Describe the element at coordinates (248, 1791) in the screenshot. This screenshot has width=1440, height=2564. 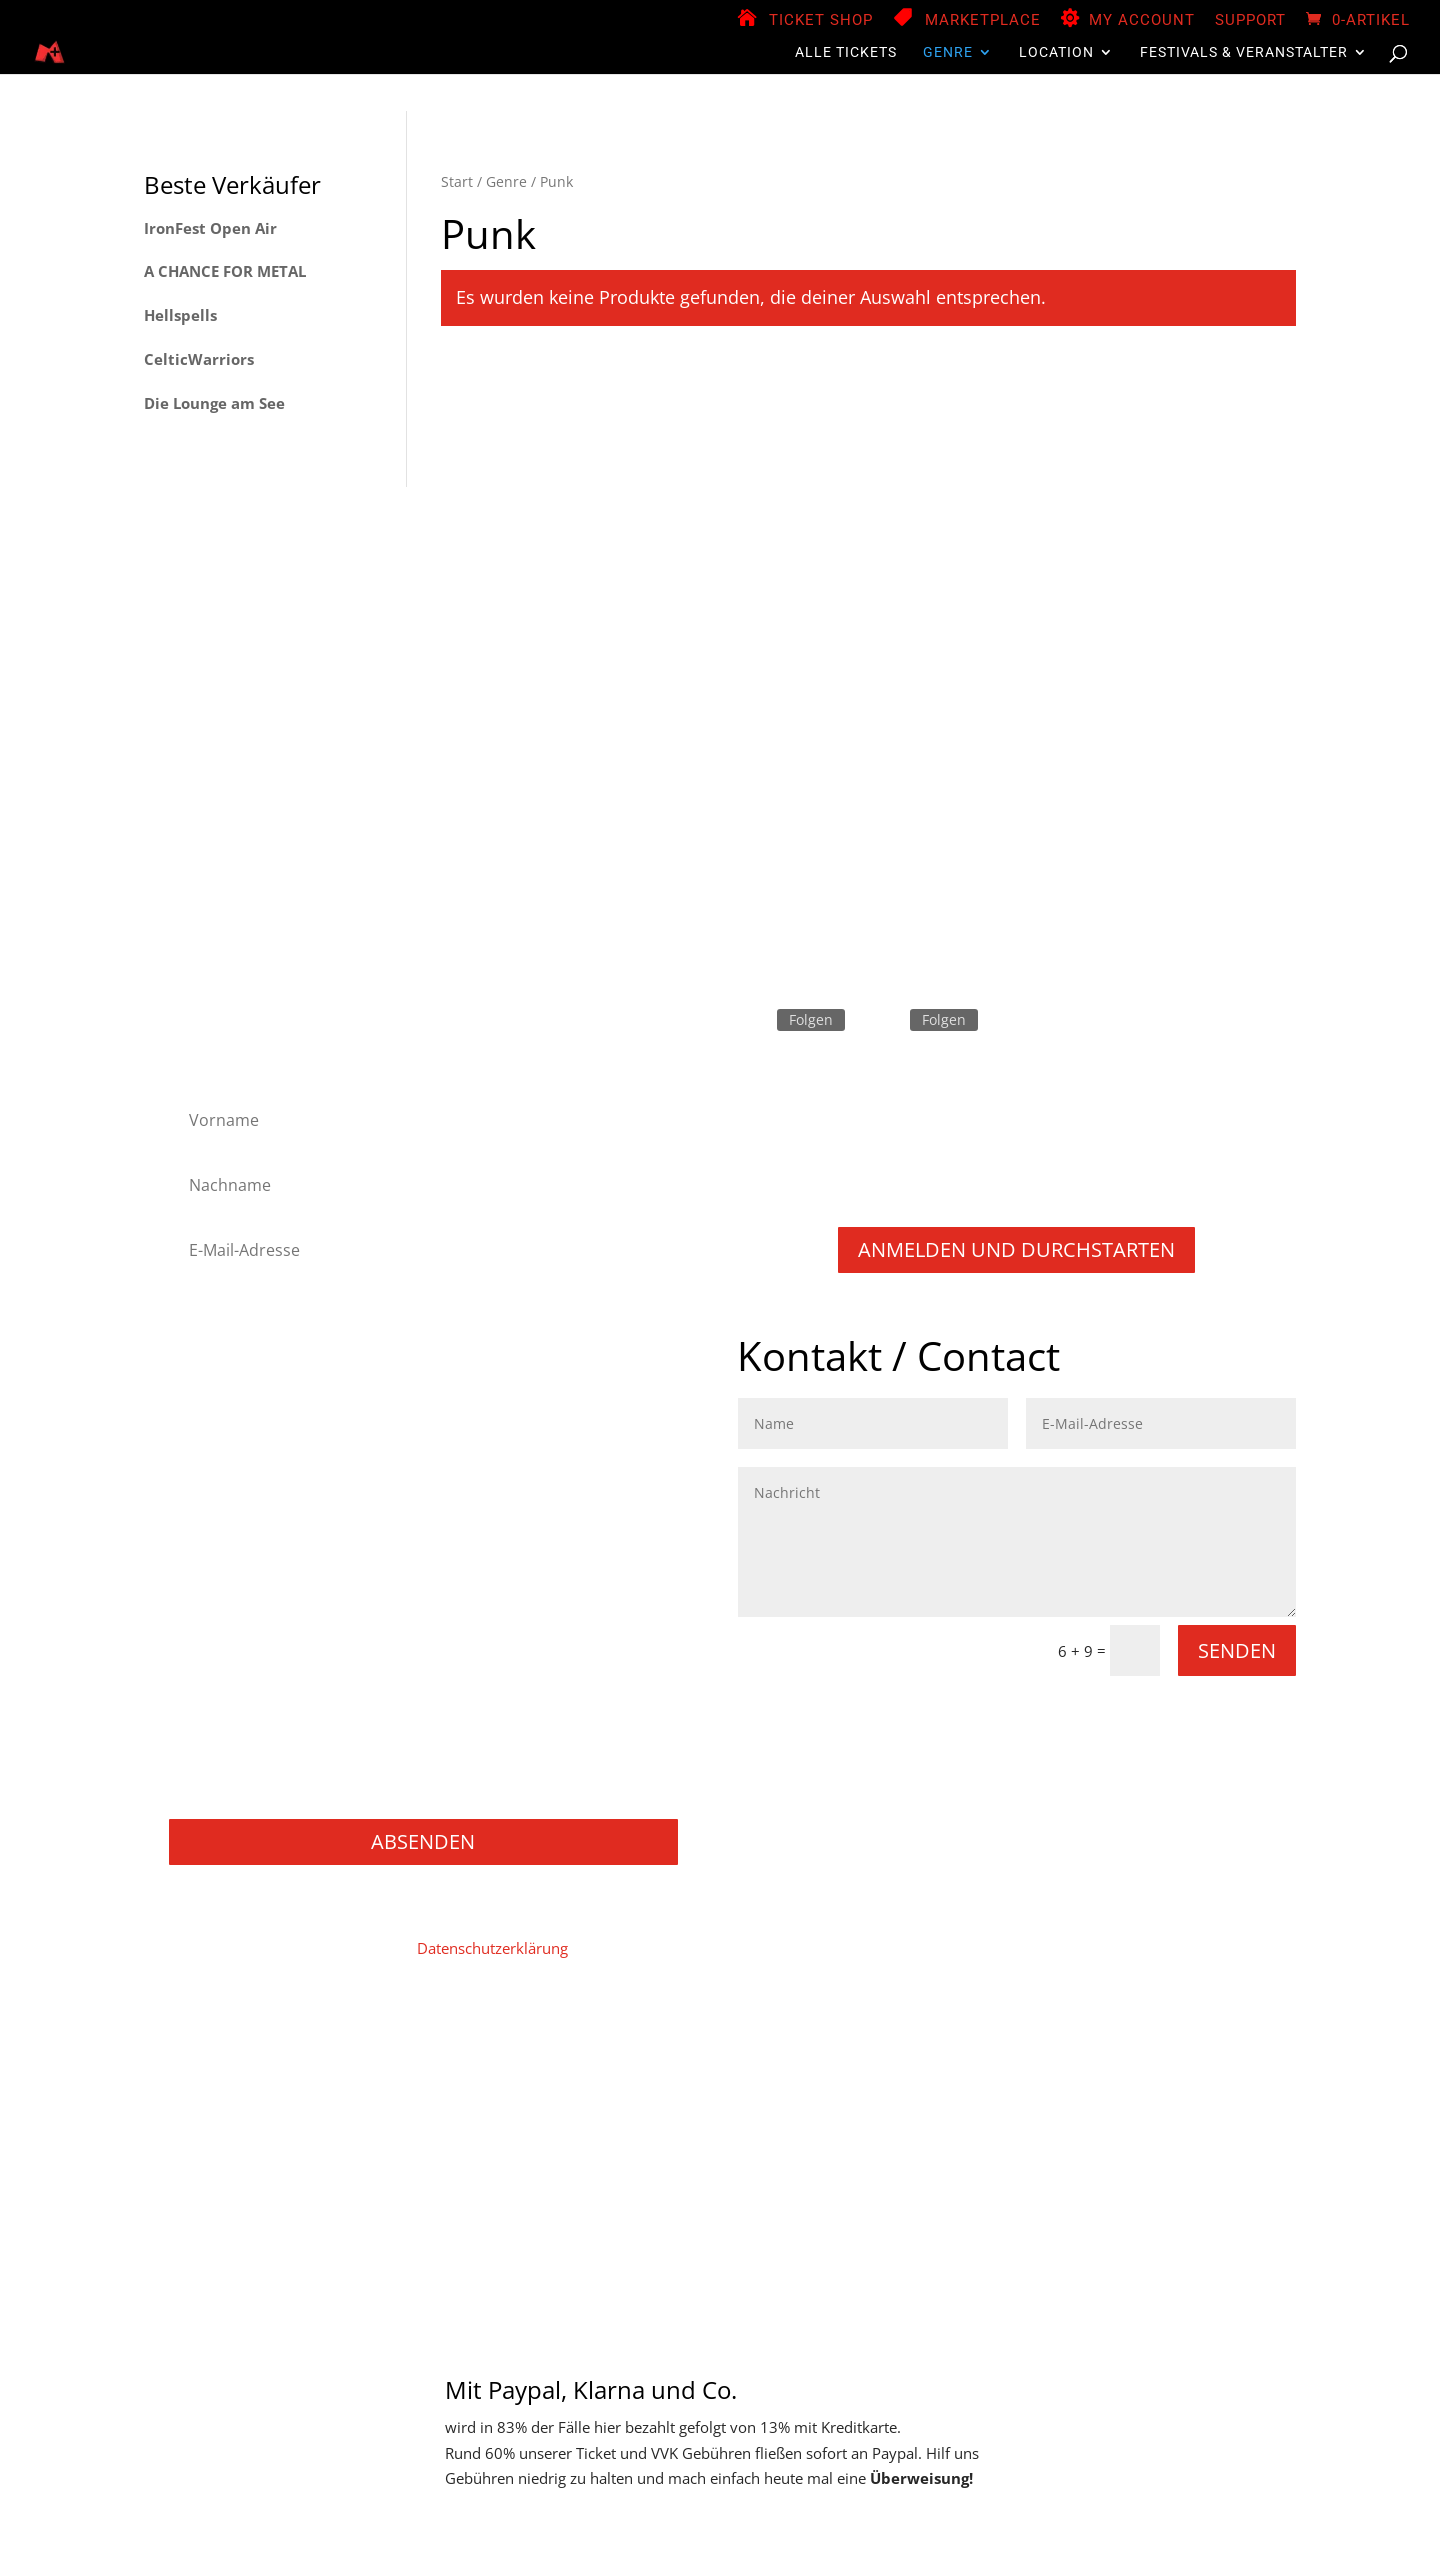
I see `Konzerte / Festivals` at that location.